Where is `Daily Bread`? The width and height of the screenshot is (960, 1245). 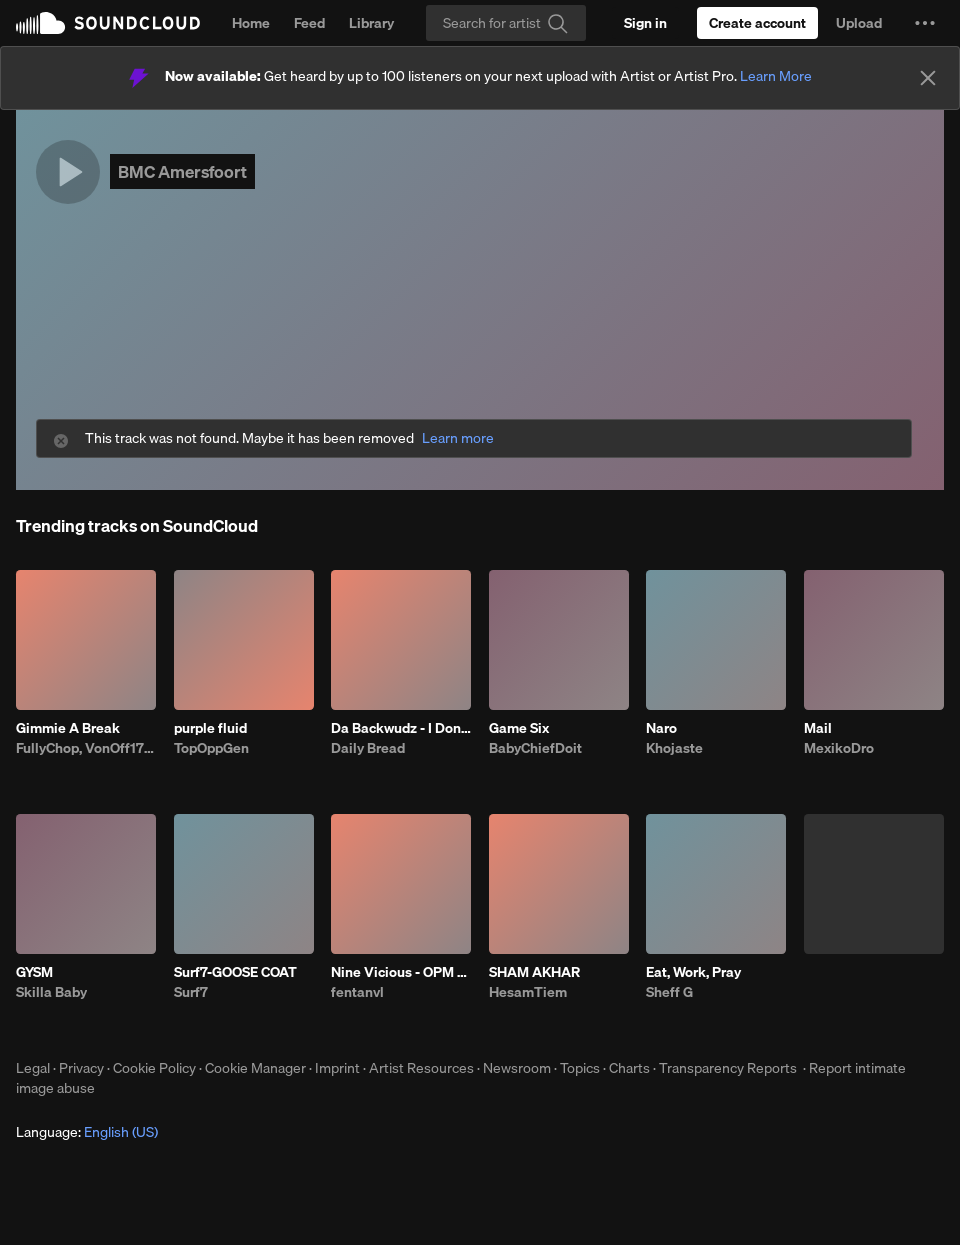 Daily Bread is located at coordinates (368, 748).